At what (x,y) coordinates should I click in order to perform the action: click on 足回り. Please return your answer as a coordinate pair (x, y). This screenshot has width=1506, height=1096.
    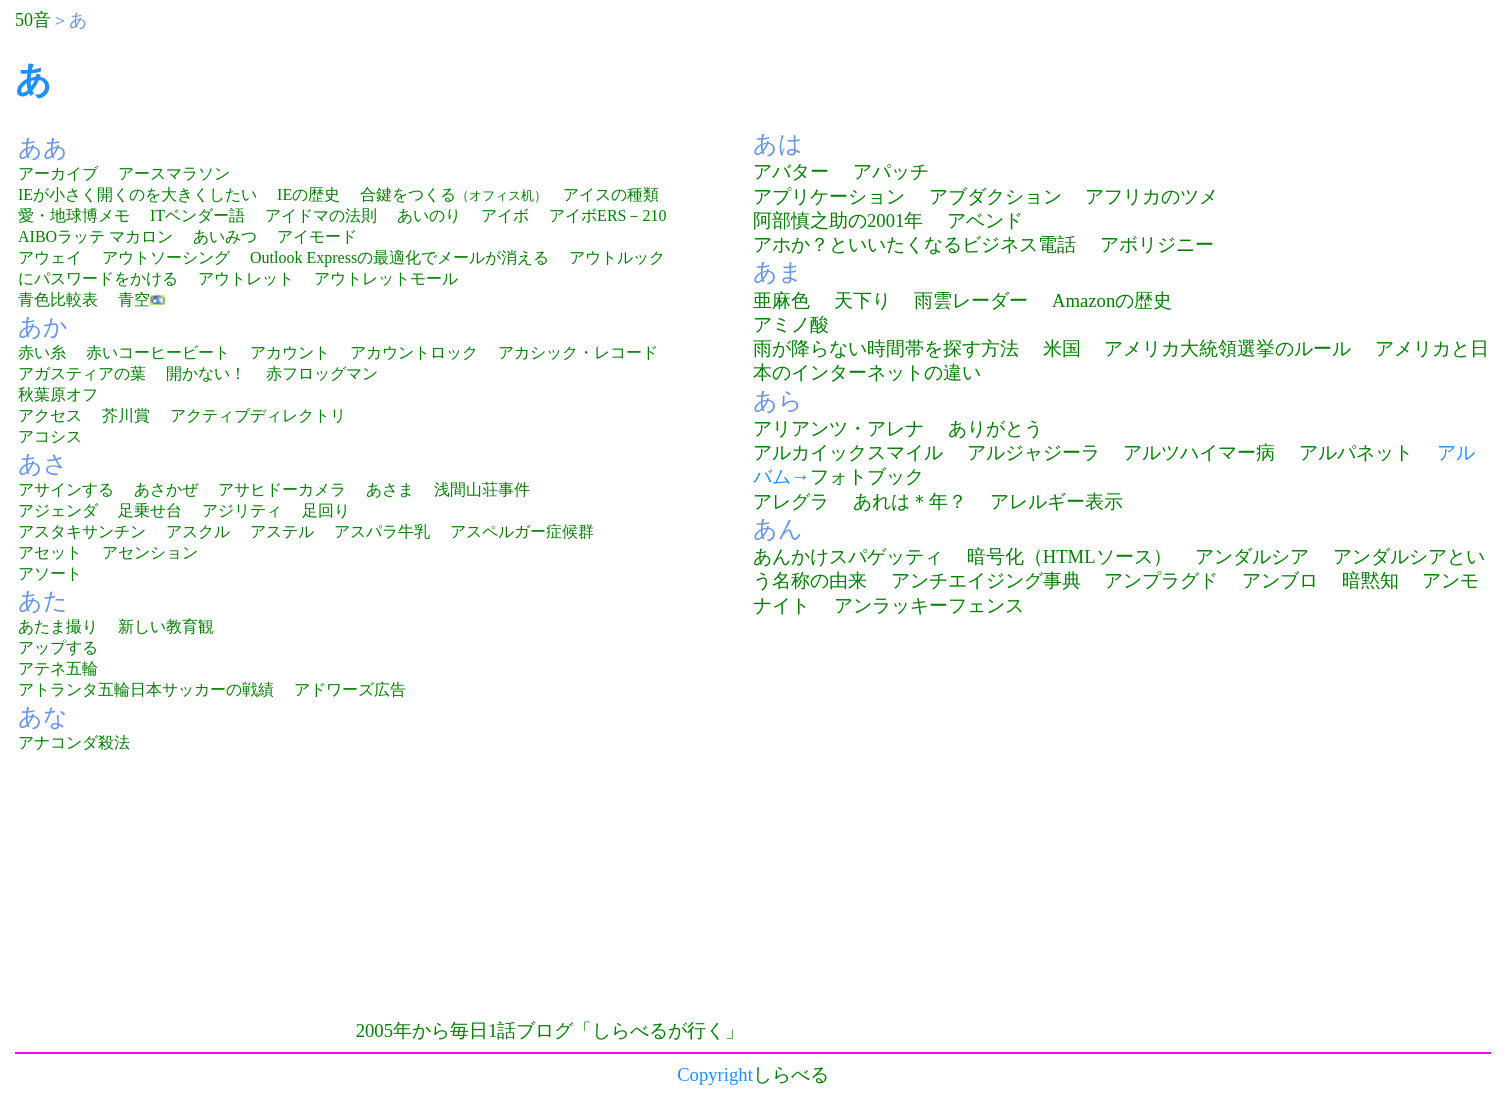
    Looking at the image, I should click on (326, 510).